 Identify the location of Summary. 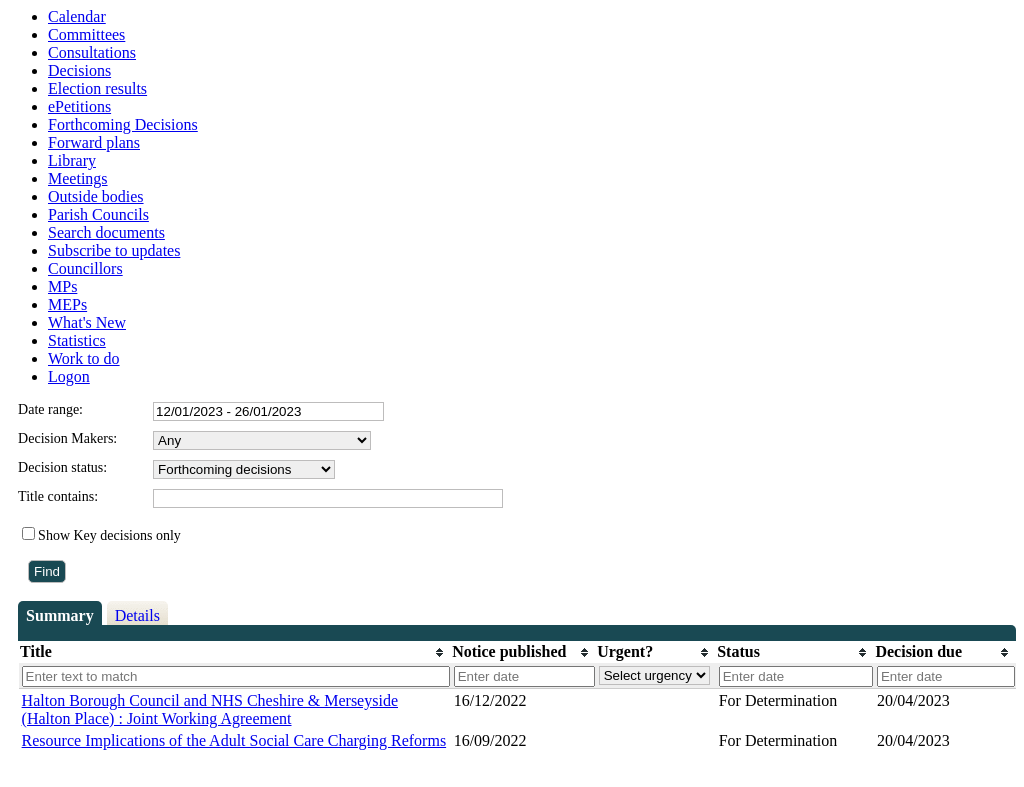
(60, 615).